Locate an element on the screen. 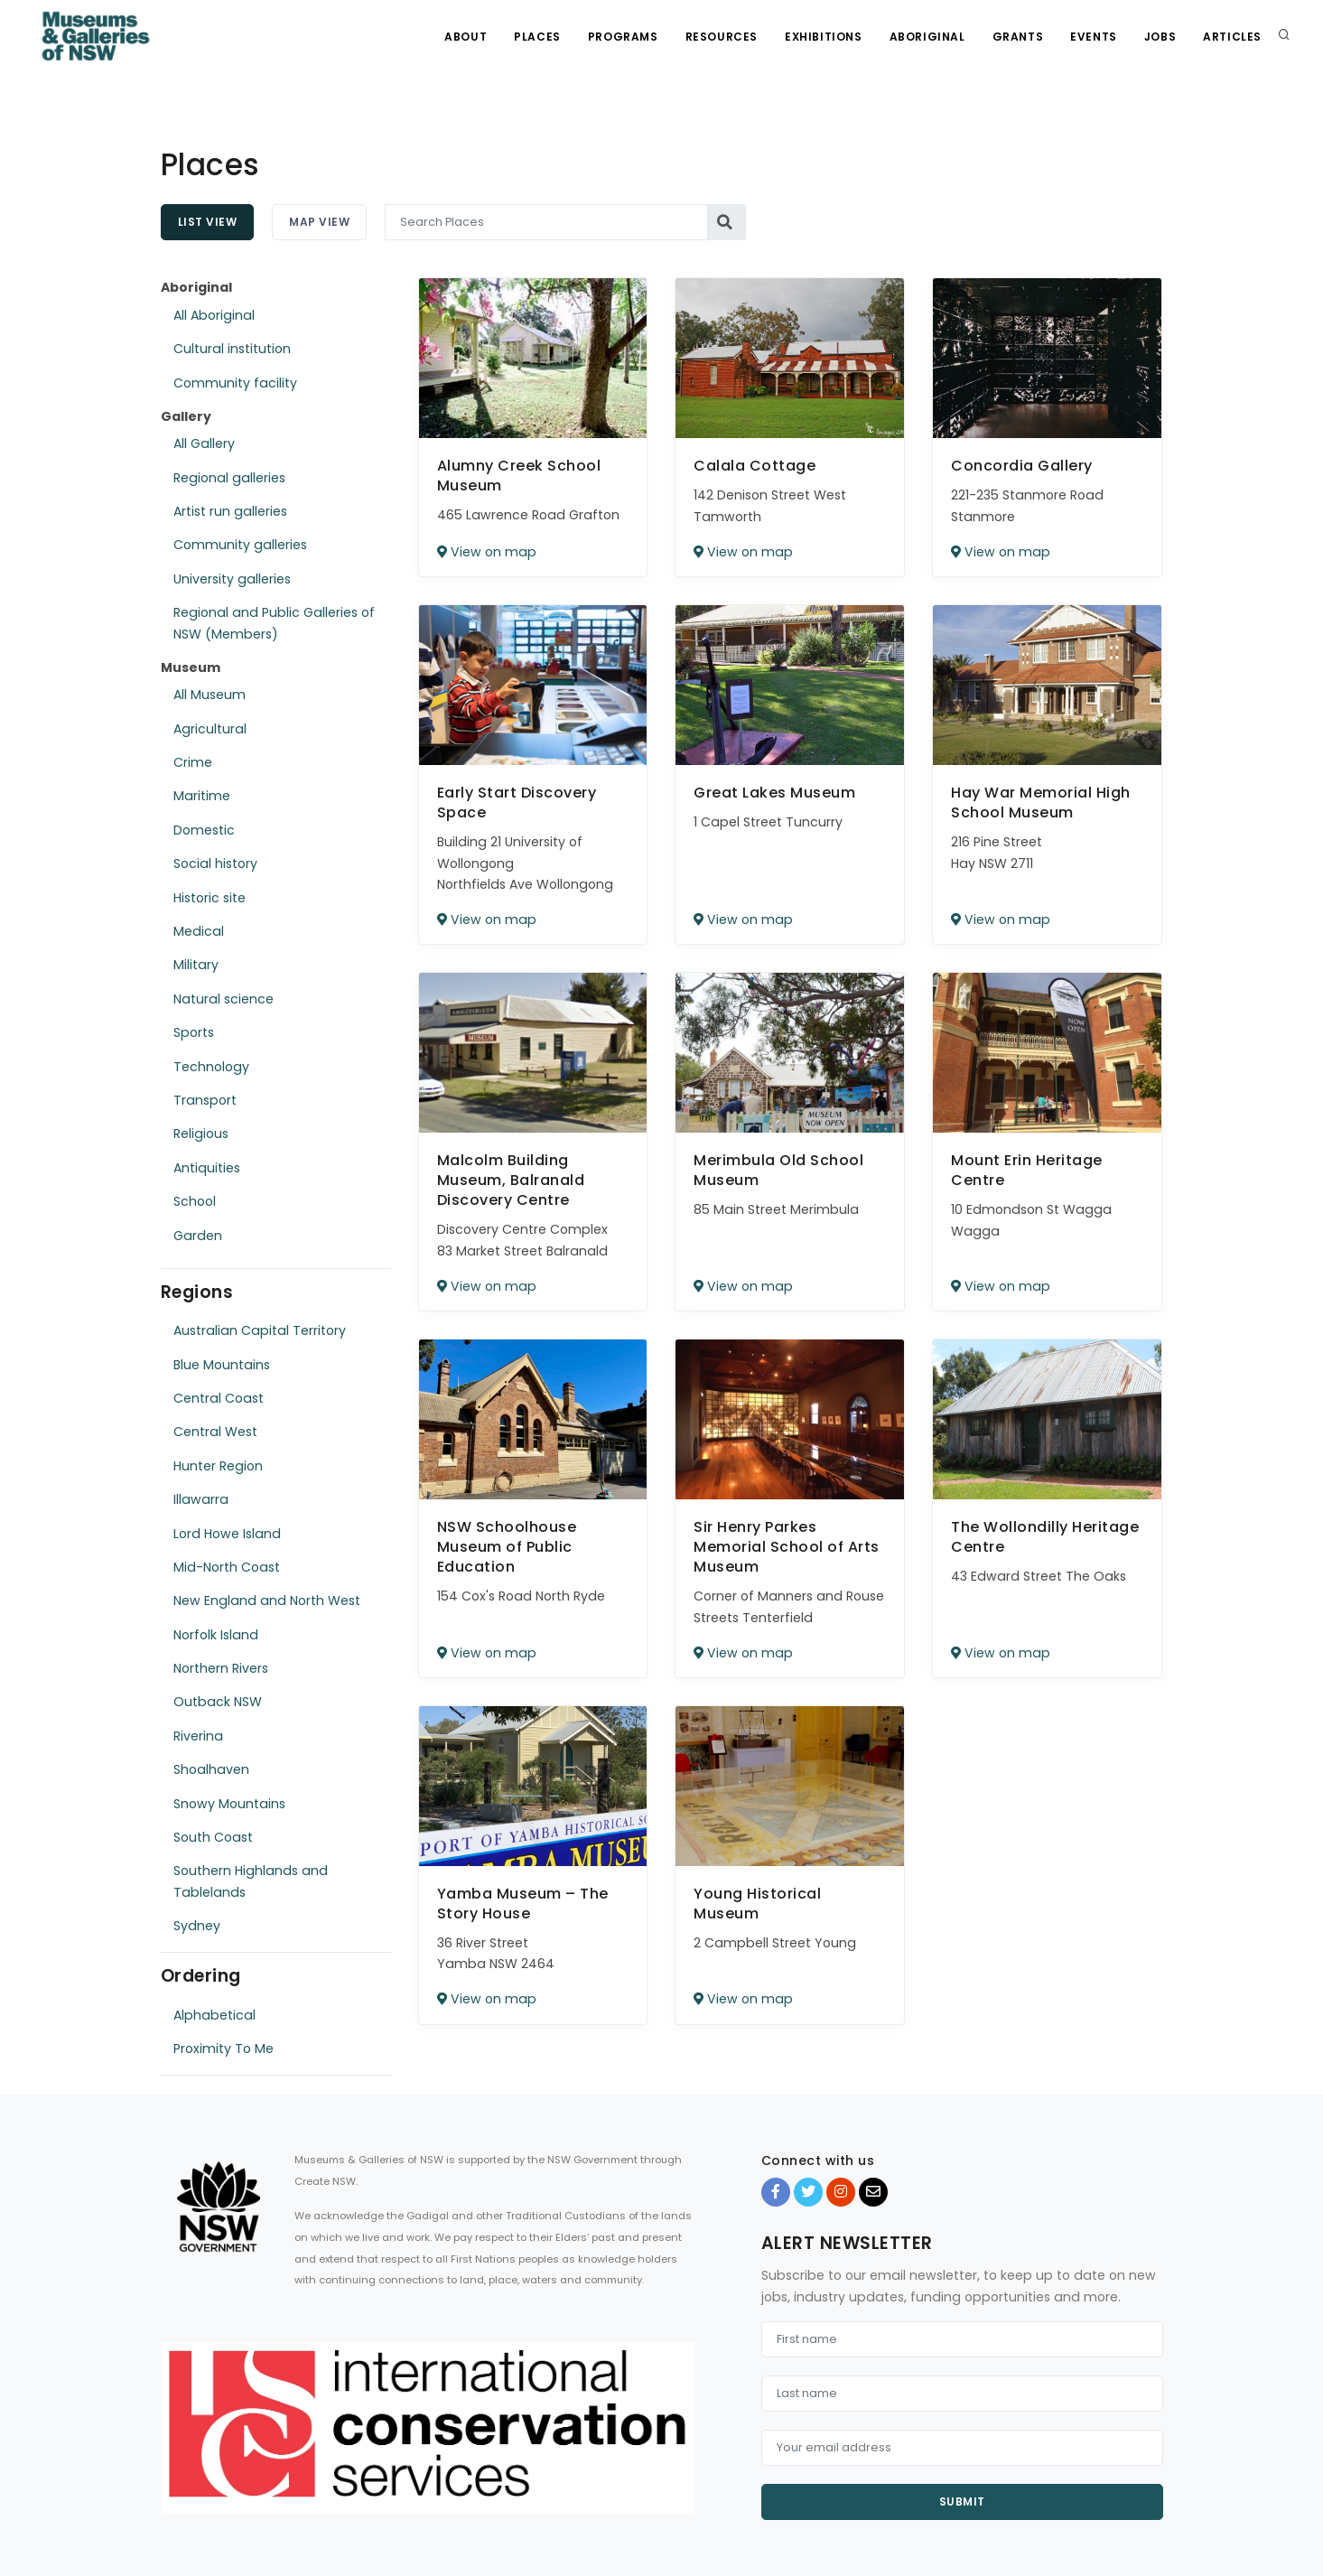 The width and height of the screenshot is (1323, 2576). Australian Capital Territory is located at coordinates (259, 1330).